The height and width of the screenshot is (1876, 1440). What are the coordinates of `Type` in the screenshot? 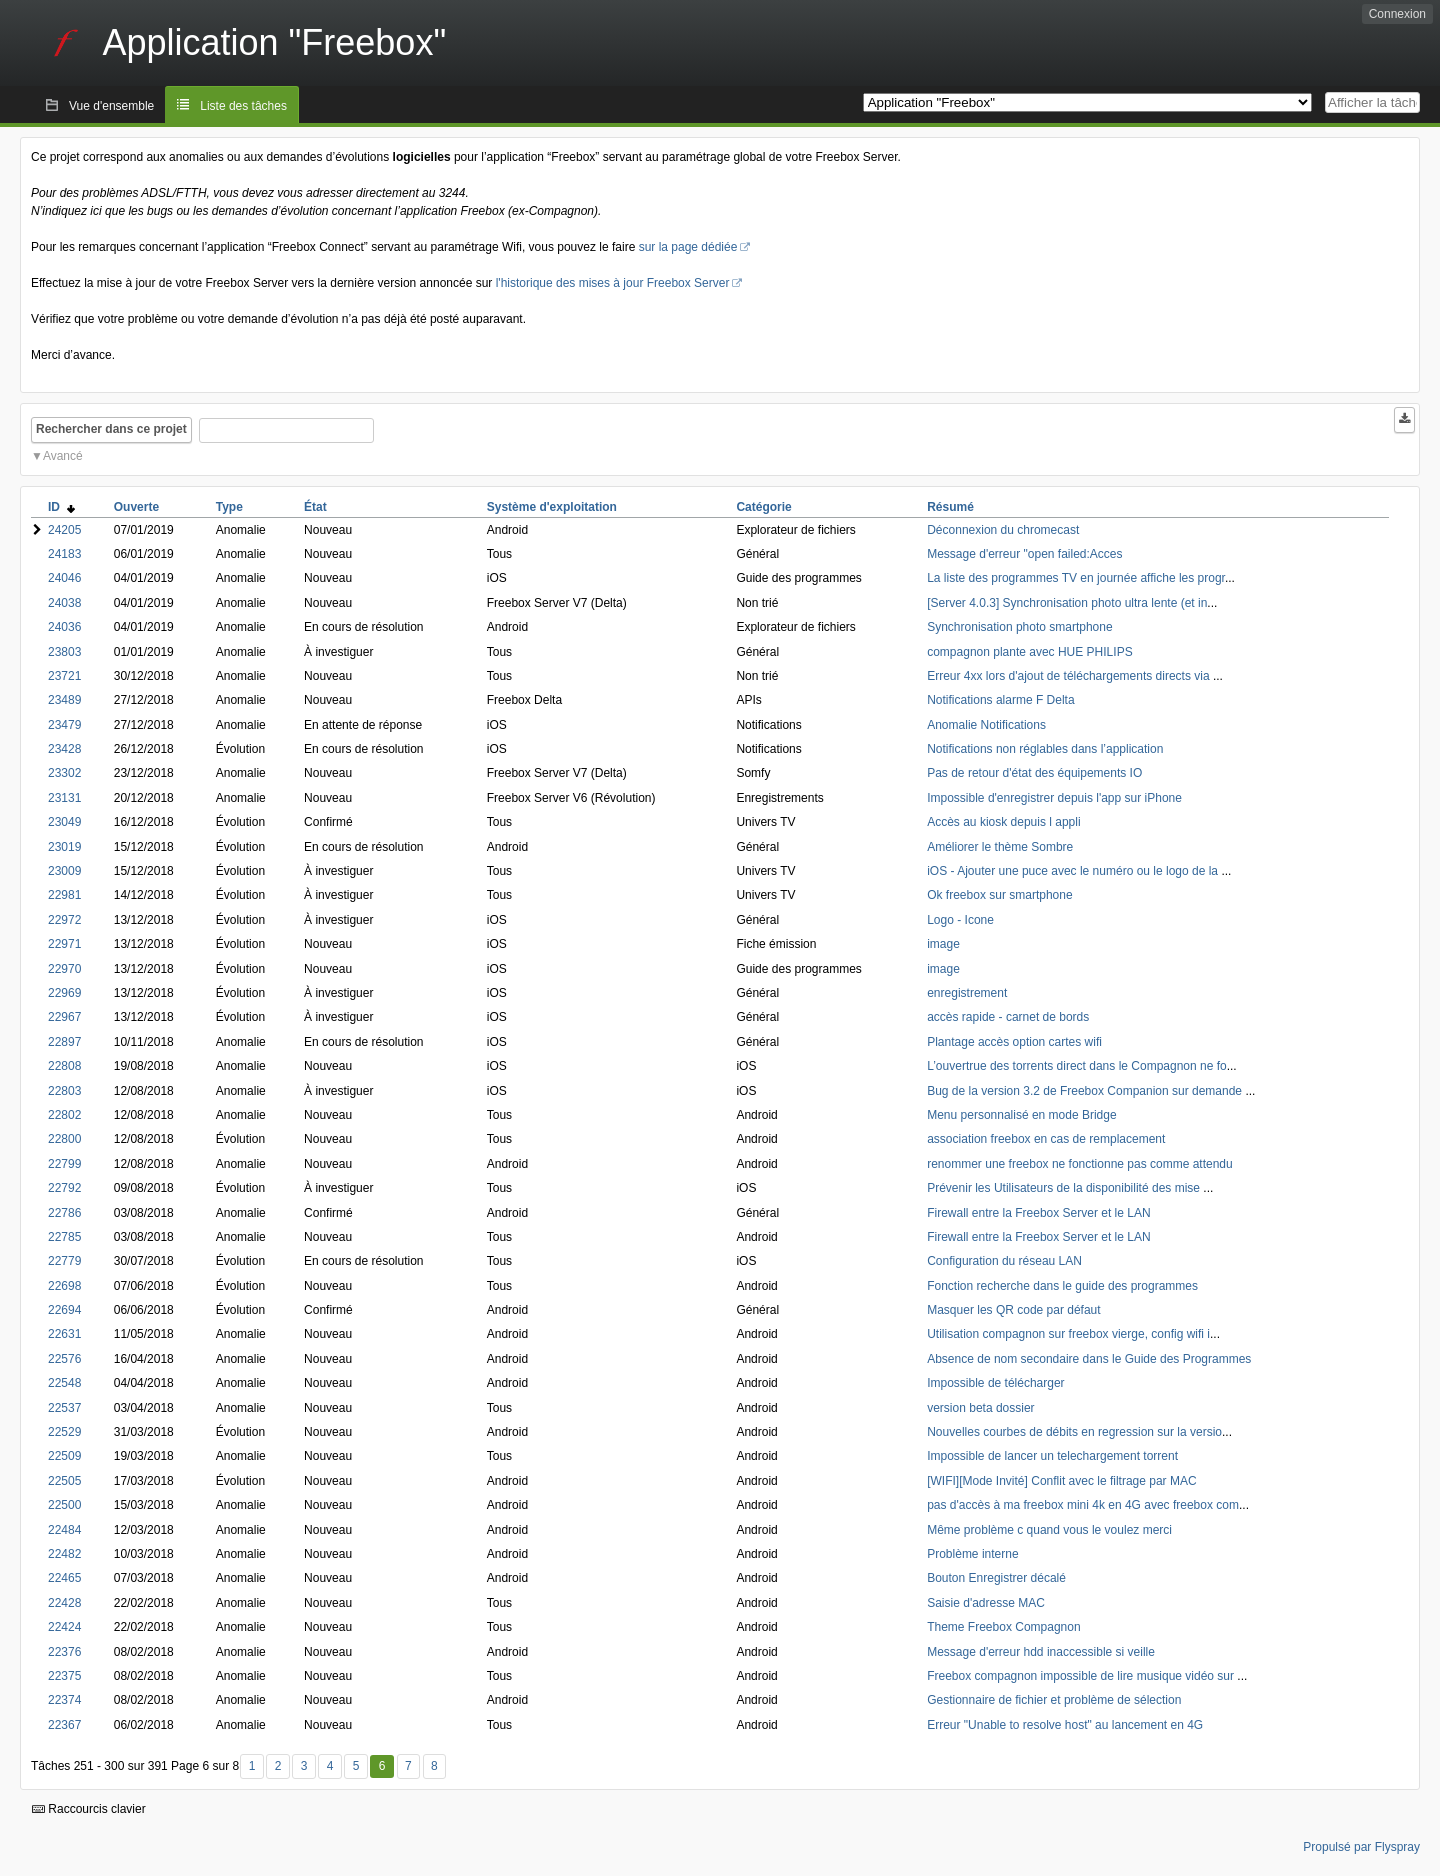 It's located at (229, 507).